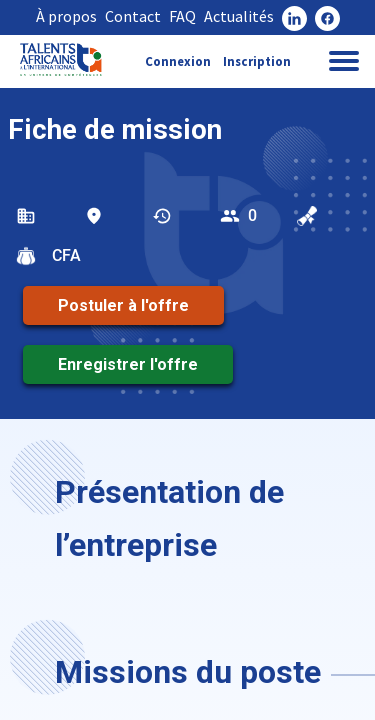 Image resolution: width=375 pixels, height=720 pixels. Describe the element at coordinates (128, 364) in the screenshot. I see `Enregistrer l'offre` at that location.